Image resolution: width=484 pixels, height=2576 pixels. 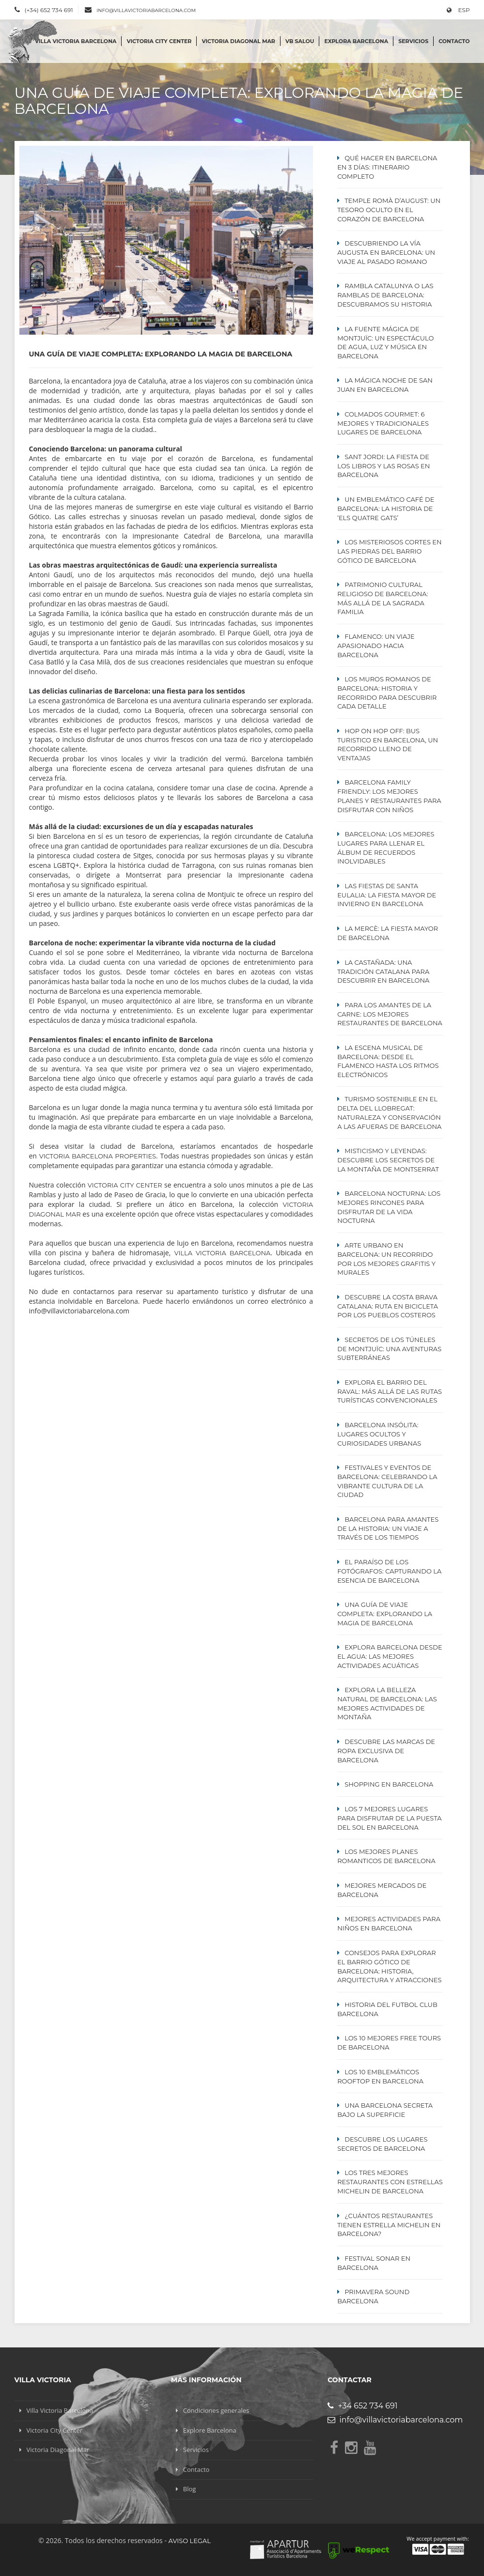 What do you see at coordinates (388, 1206) in the screenshot?
I see `Barcelona Nocturna: Los Mejores Rincones para Disfrutar de la Vida Nocturna` at bounding box center [388, 1206].